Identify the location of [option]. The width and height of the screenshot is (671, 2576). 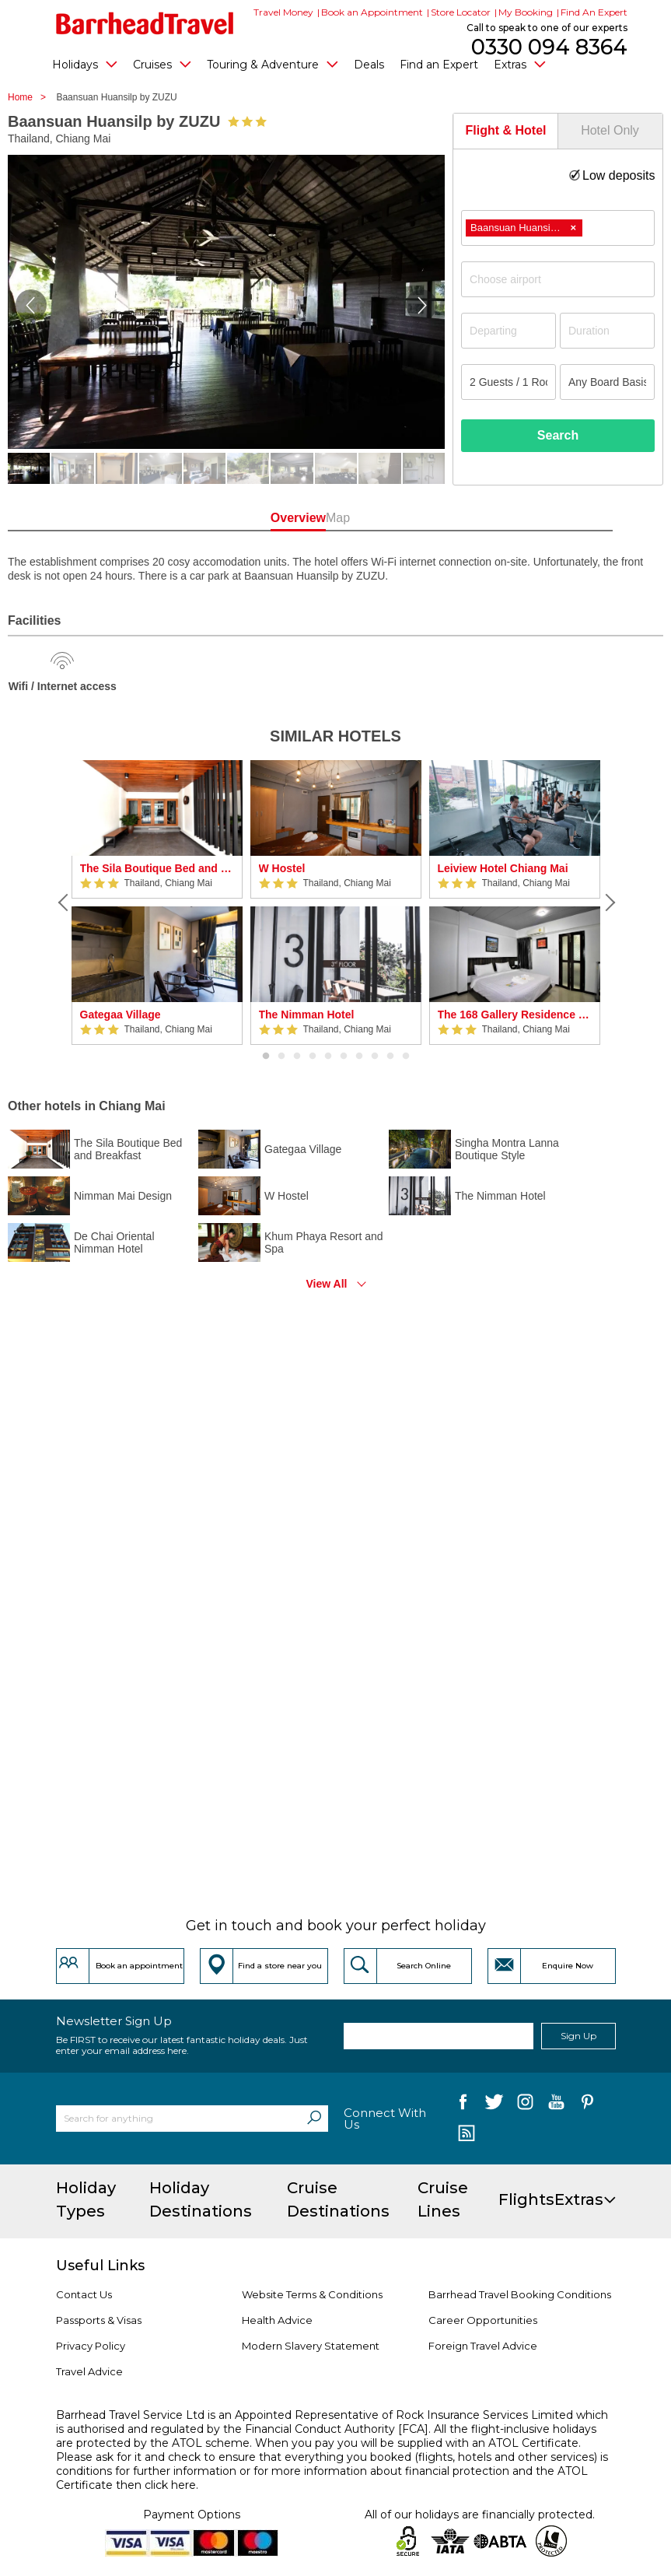
(157, 902).